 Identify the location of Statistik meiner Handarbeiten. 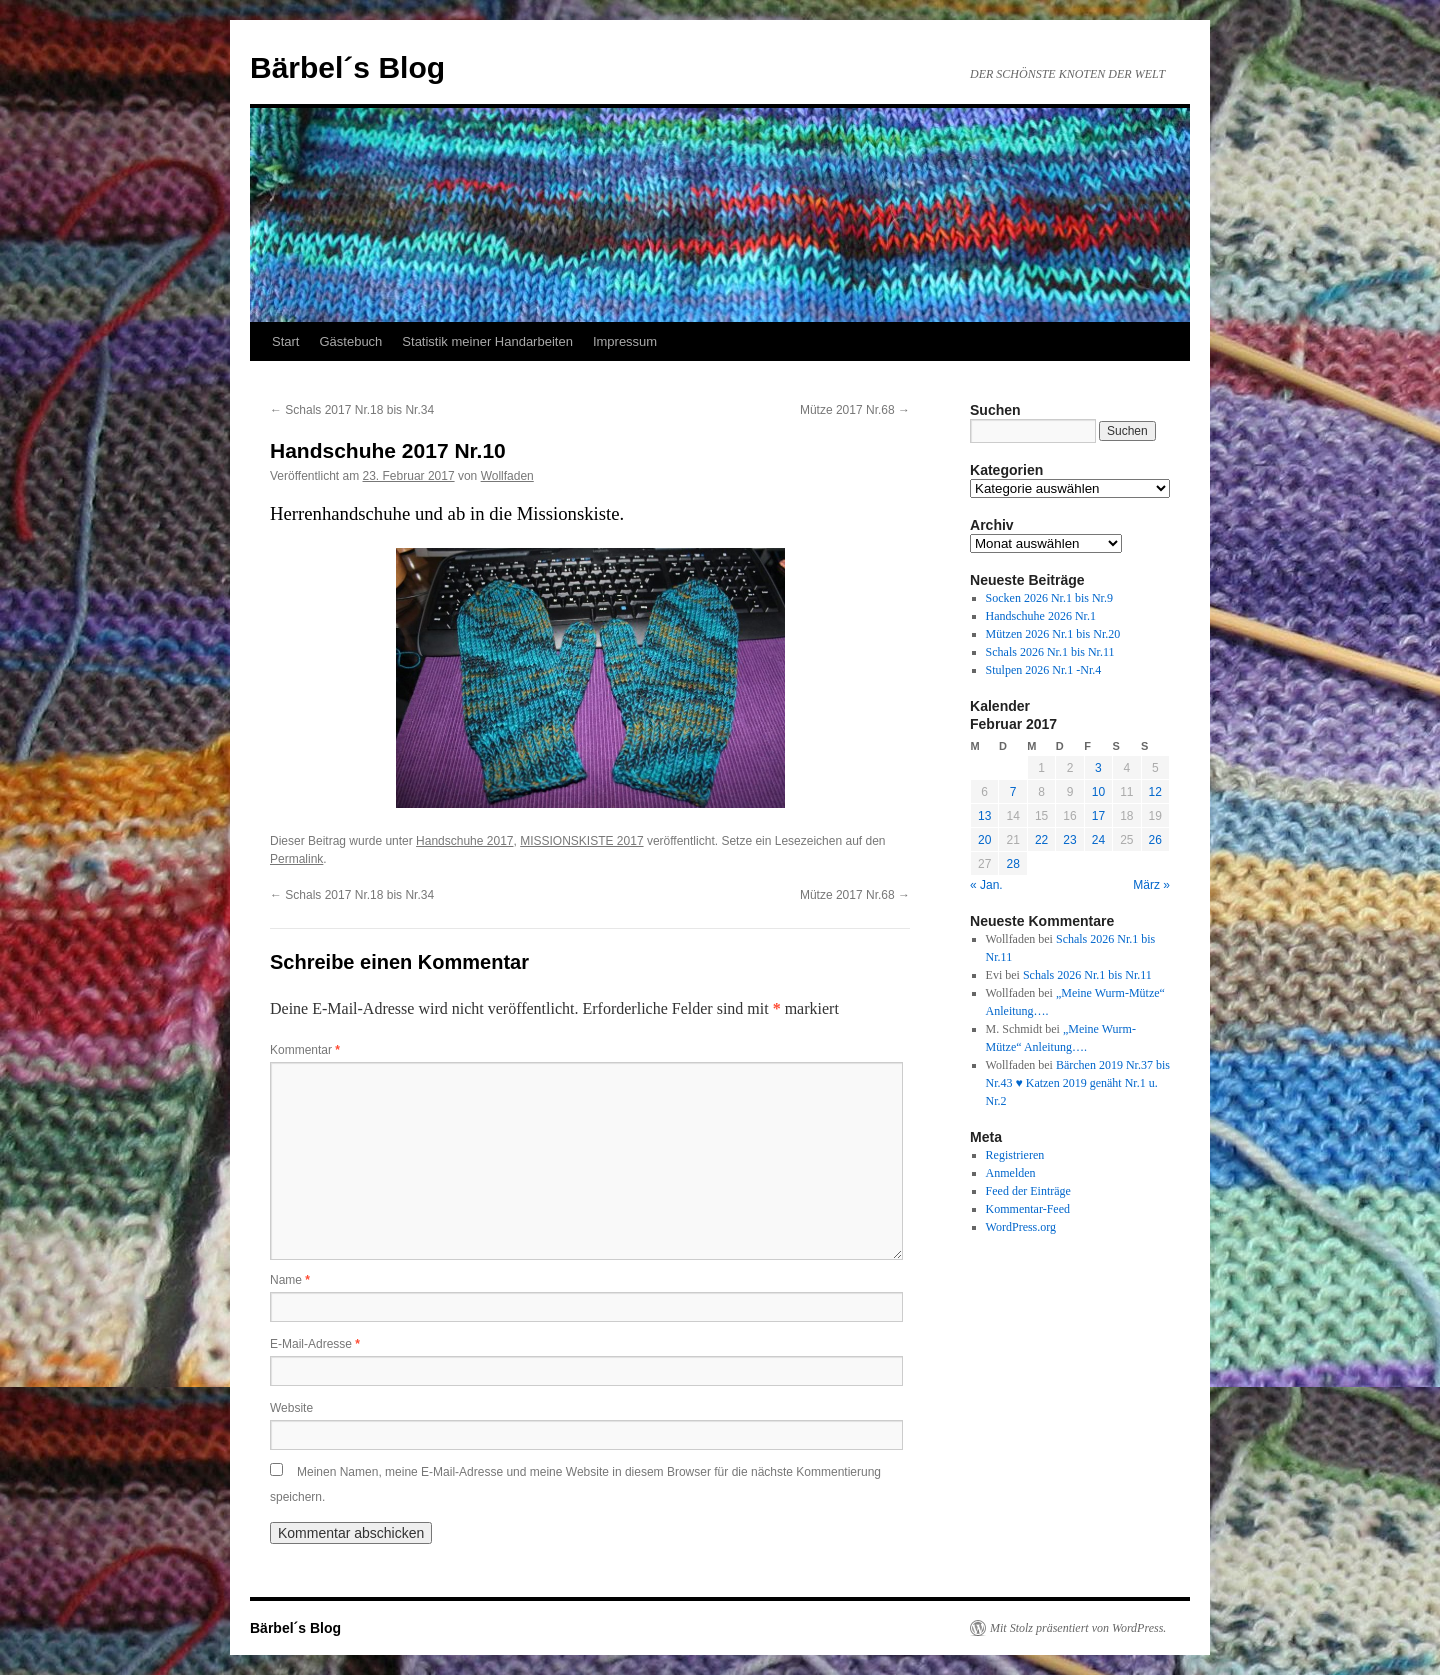
(487, 341).